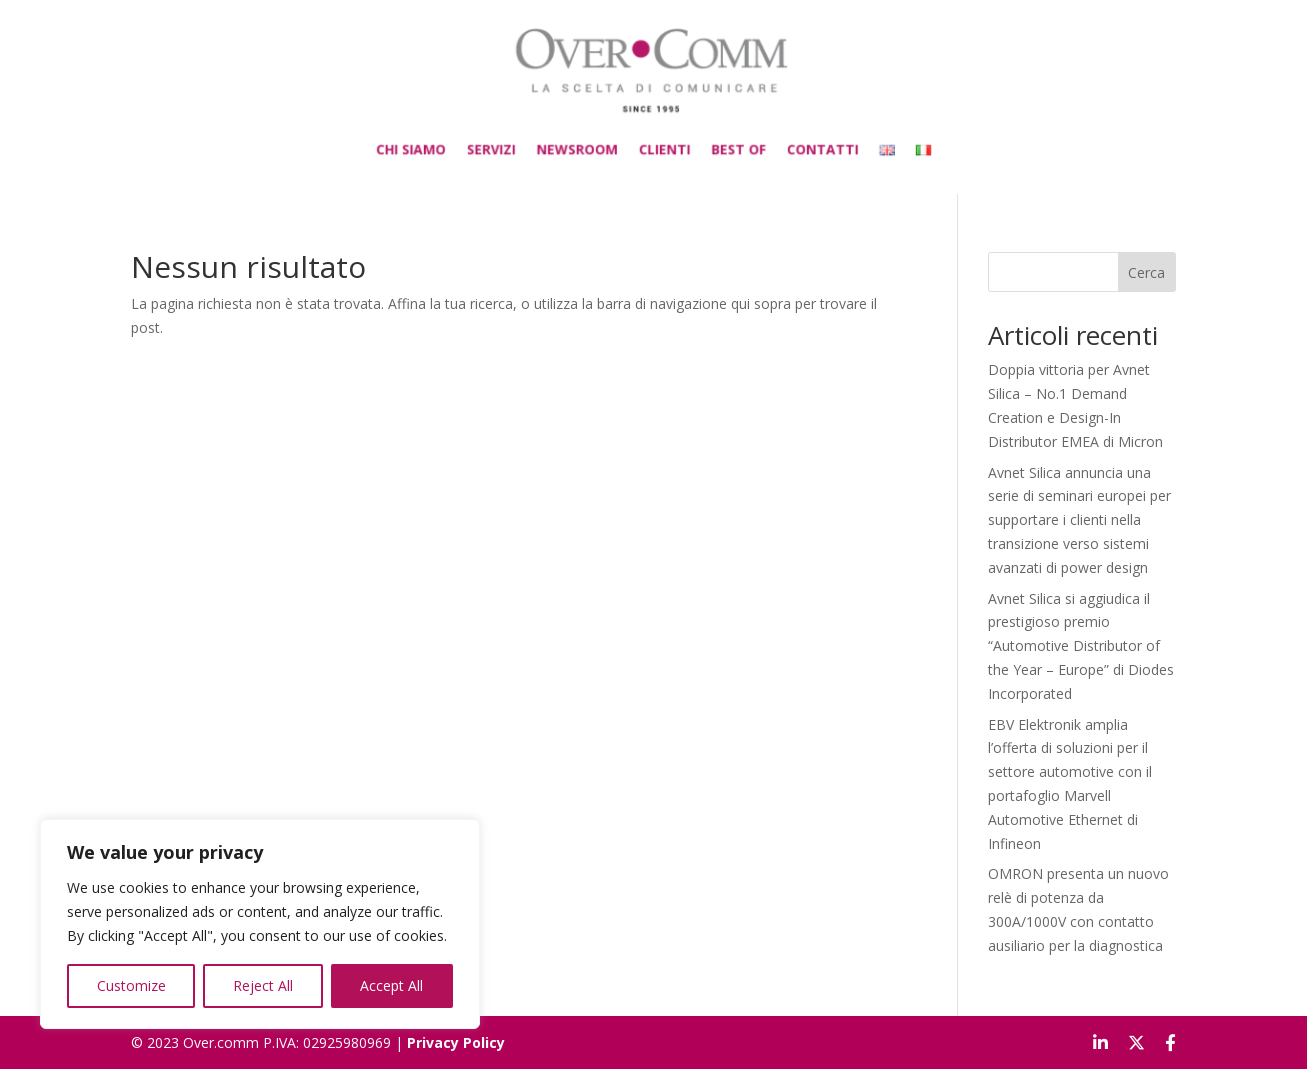 This screenshot has width=1307, height=1069. What do you see at coordinates (1146, 272) in the screenshot?
I see `Cerca` at bounding box center [1146, 272].